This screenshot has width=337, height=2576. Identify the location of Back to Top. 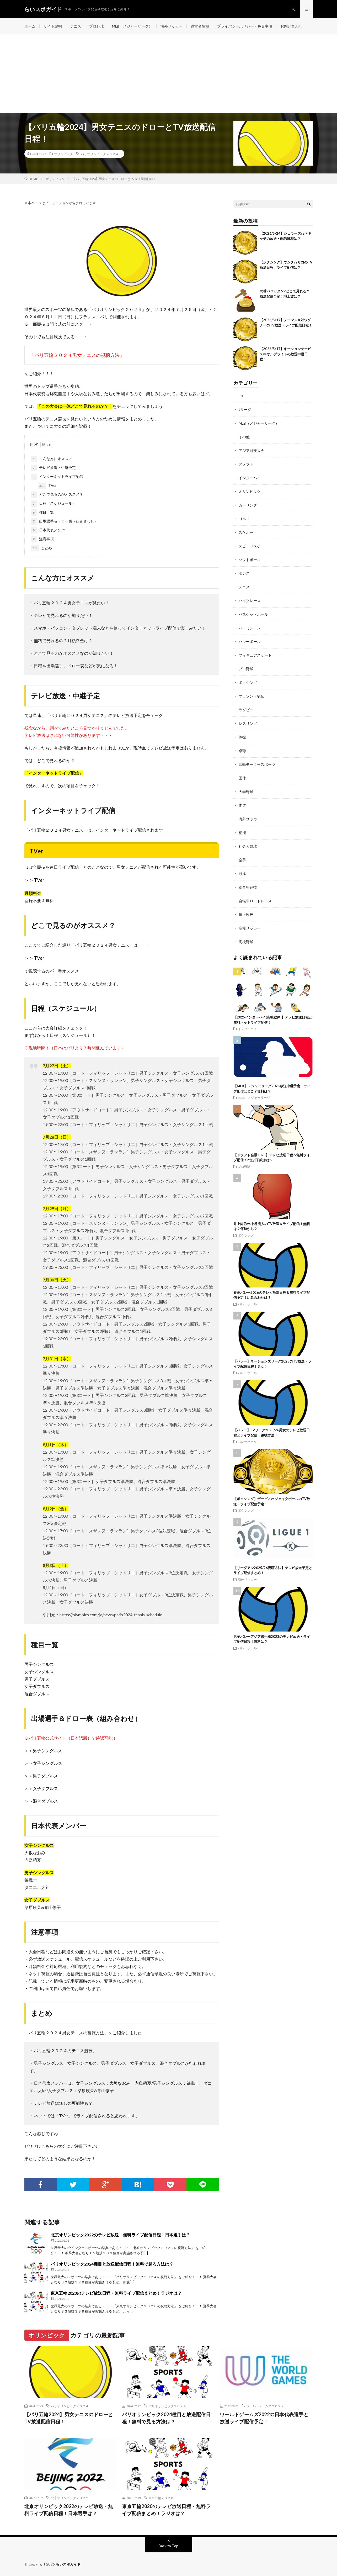
(168, 2545).